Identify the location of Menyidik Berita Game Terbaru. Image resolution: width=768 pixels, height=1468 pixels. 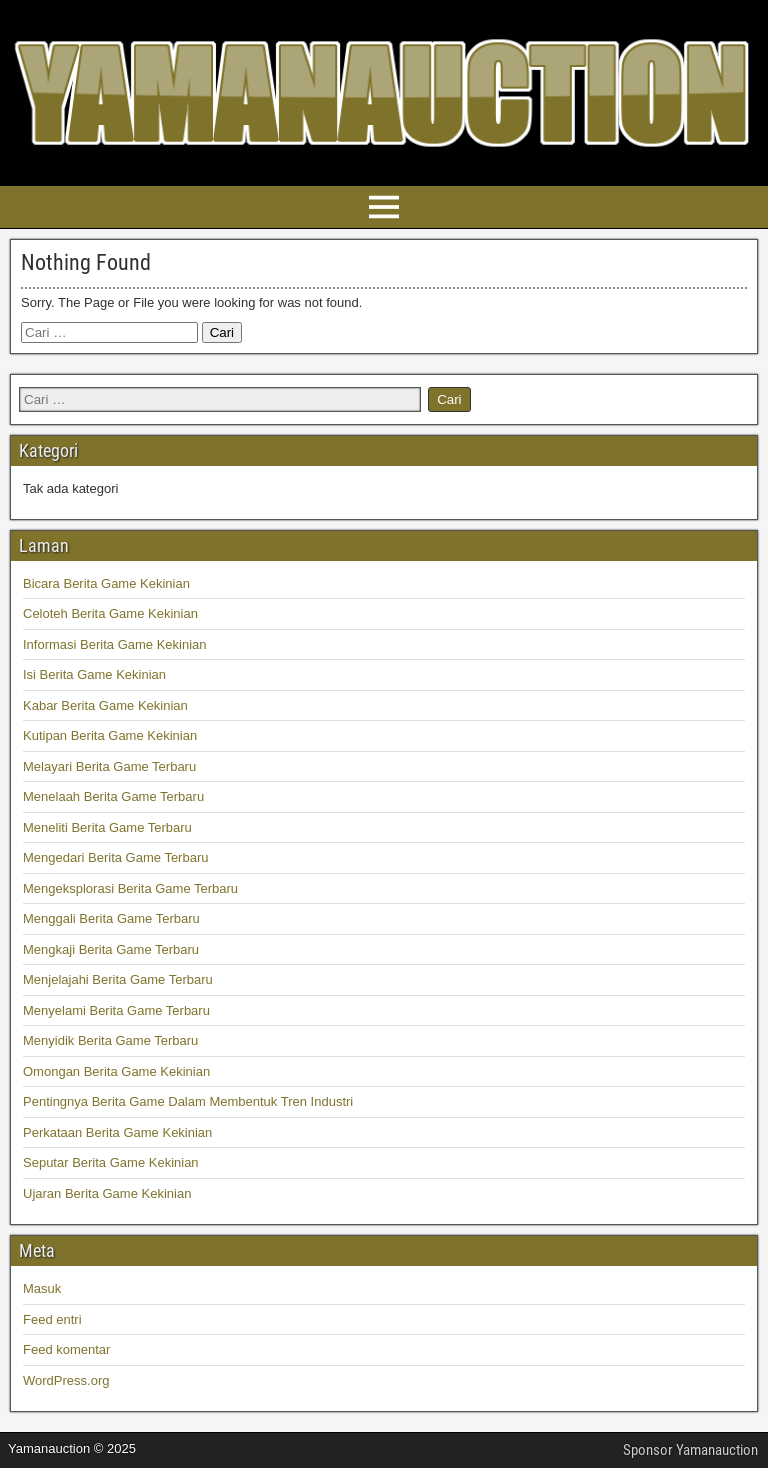
(110, 1040).